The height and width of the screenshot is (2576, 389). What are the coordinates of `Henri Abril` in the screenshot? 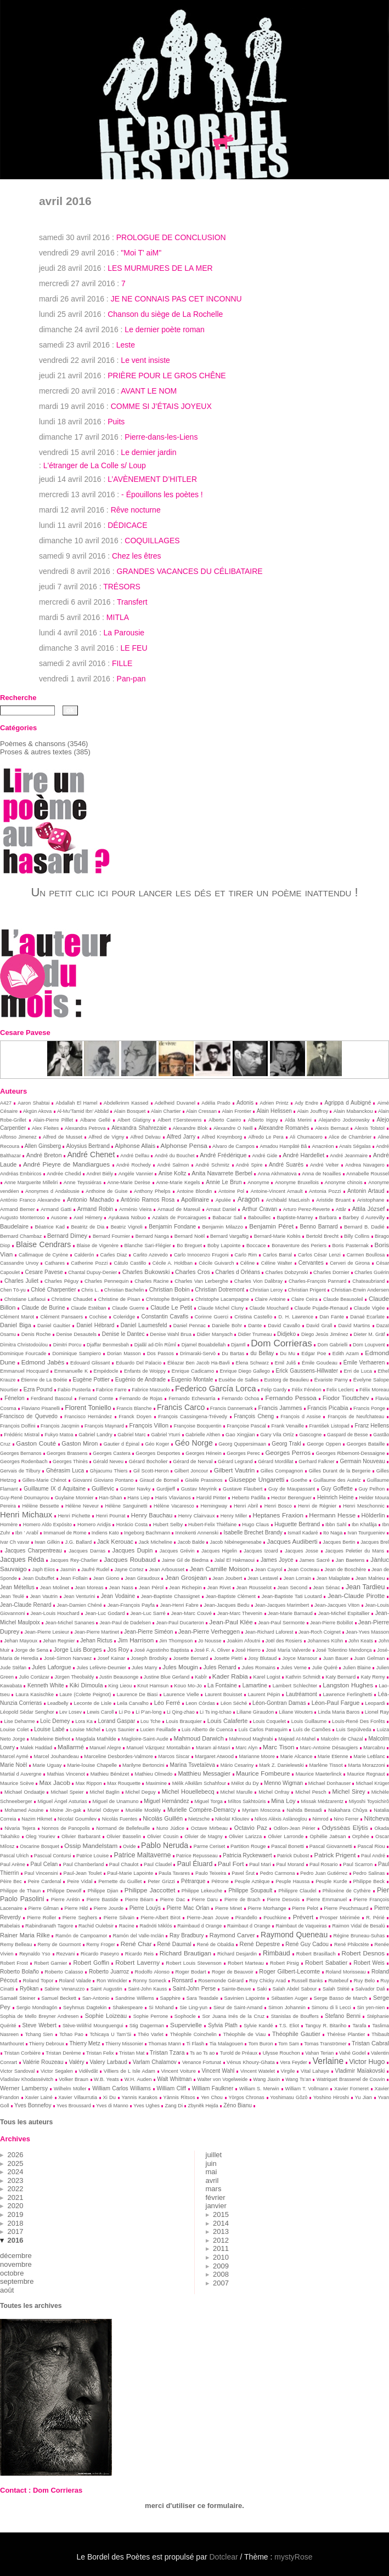 It's located at (246, 1506).